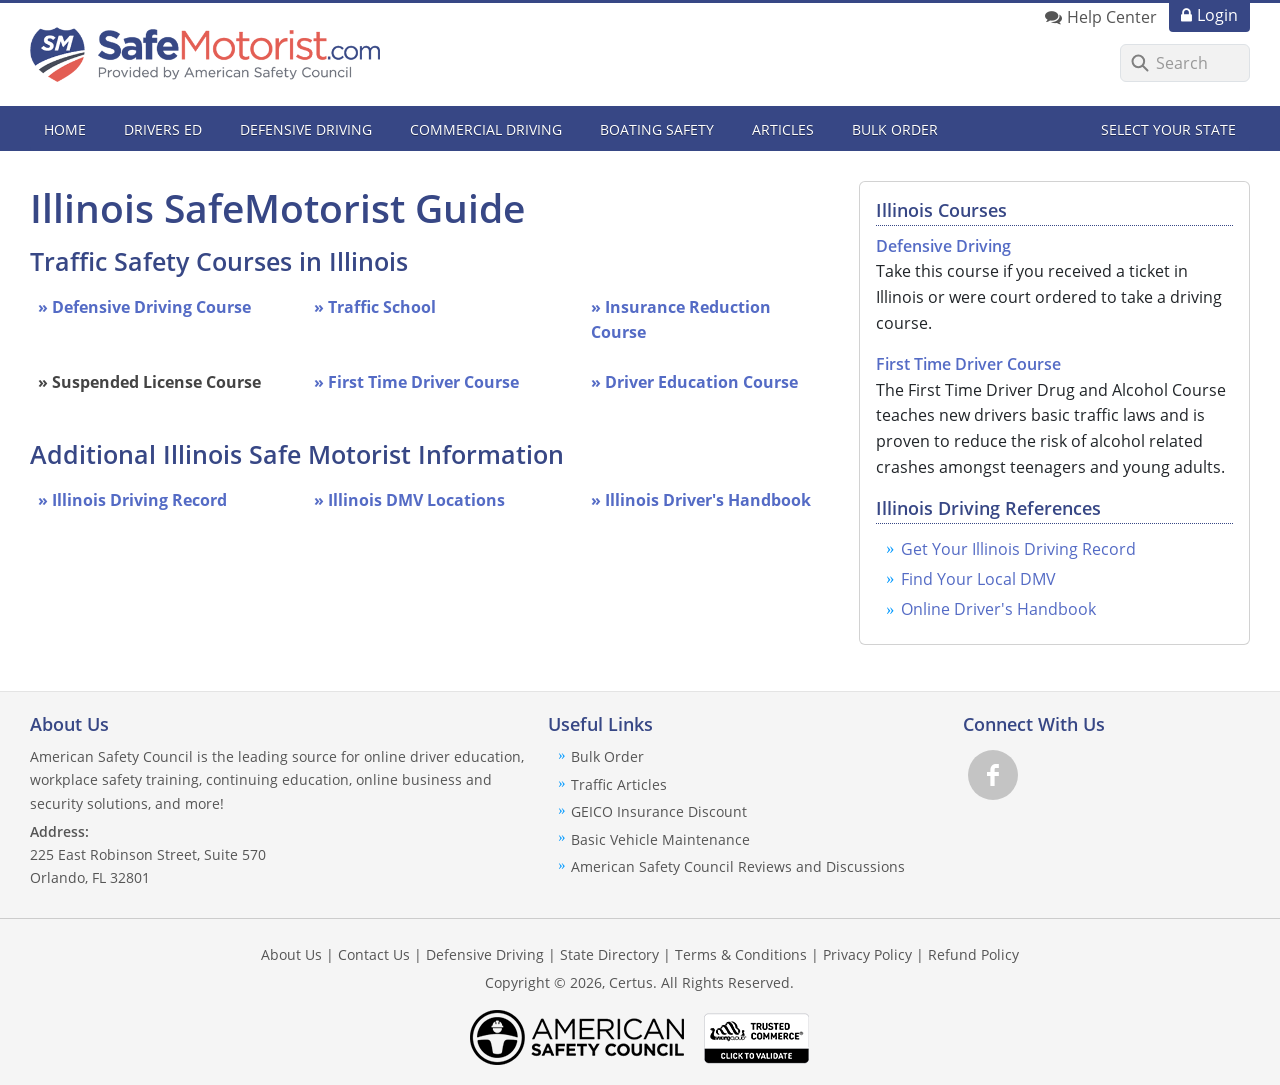 Image resolution: width=1280 pixels, height=1085 pixels. What do you see at coordinates (619, 784) in the screenshot?
I see `Traffic Articles` at bounding box center [619, 784].